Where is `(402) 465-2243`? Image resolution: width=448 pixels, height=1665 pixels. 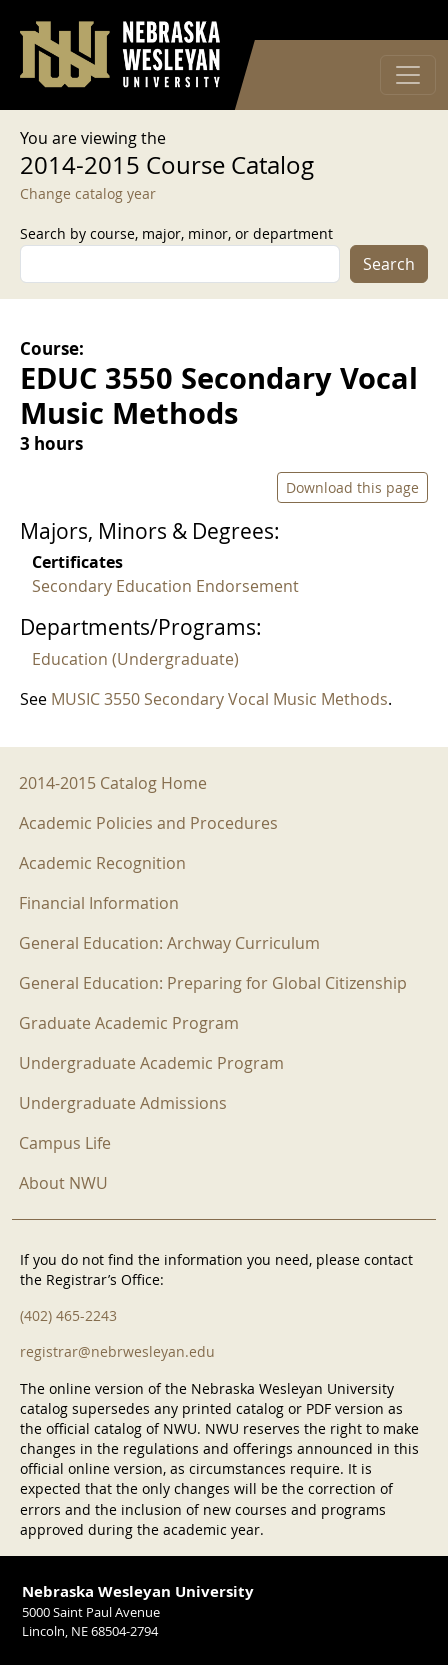 (402) 465-2243 is located at coordinates (68, 1315).